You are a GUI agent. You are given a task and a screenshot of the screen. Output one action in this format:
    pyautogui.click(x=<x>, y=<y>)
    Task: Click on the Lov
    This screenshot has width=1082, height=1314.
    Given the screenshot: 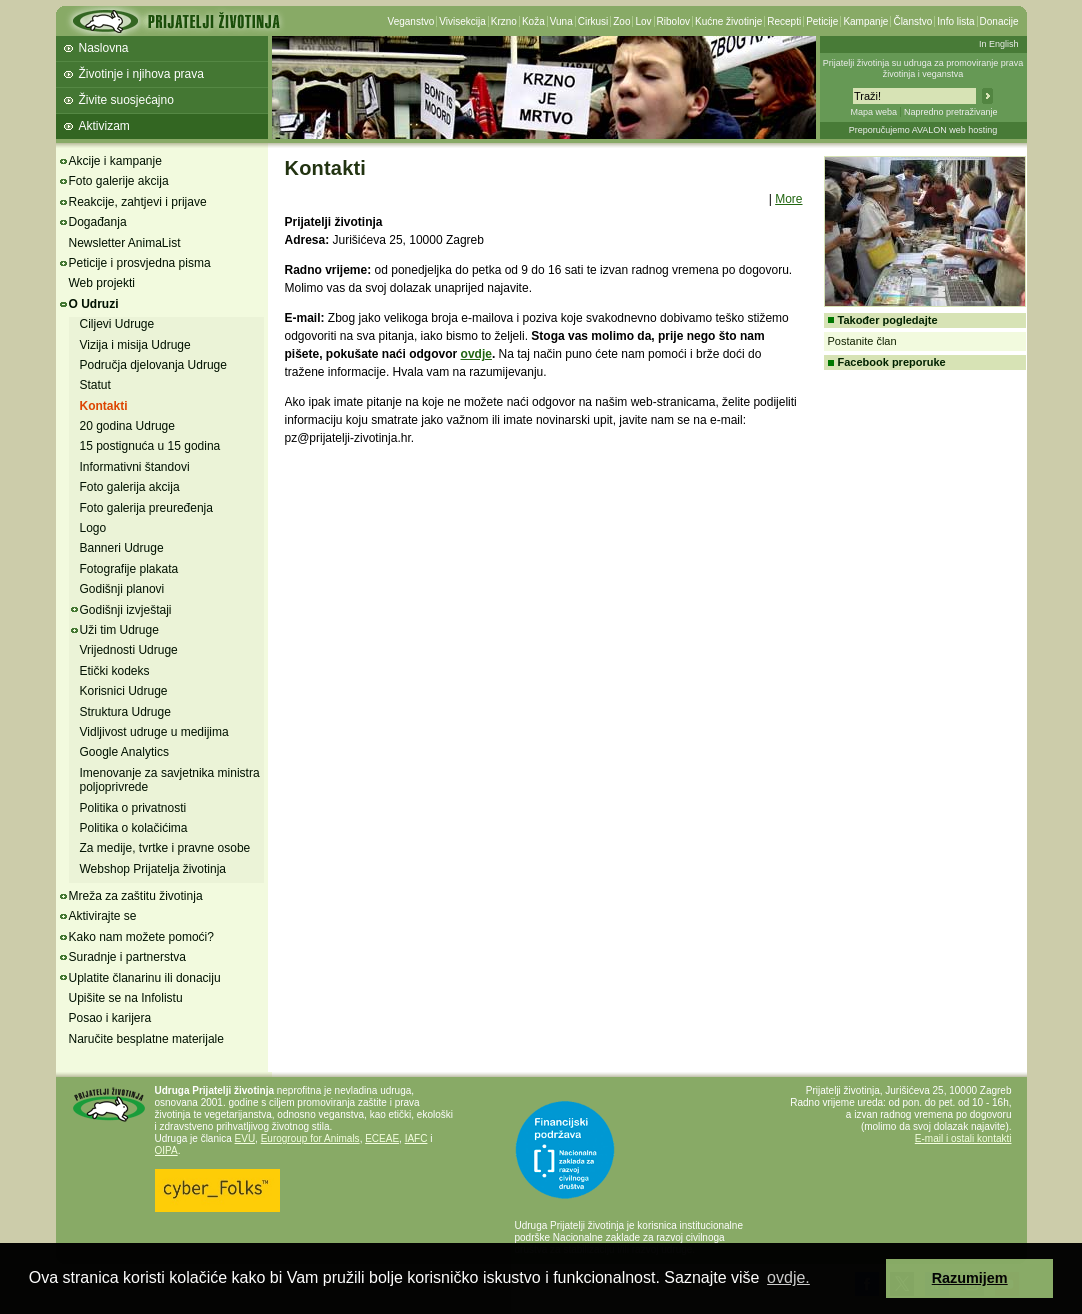 What is the action you would take?
    pyautogui.click(x=643, y=21)
    